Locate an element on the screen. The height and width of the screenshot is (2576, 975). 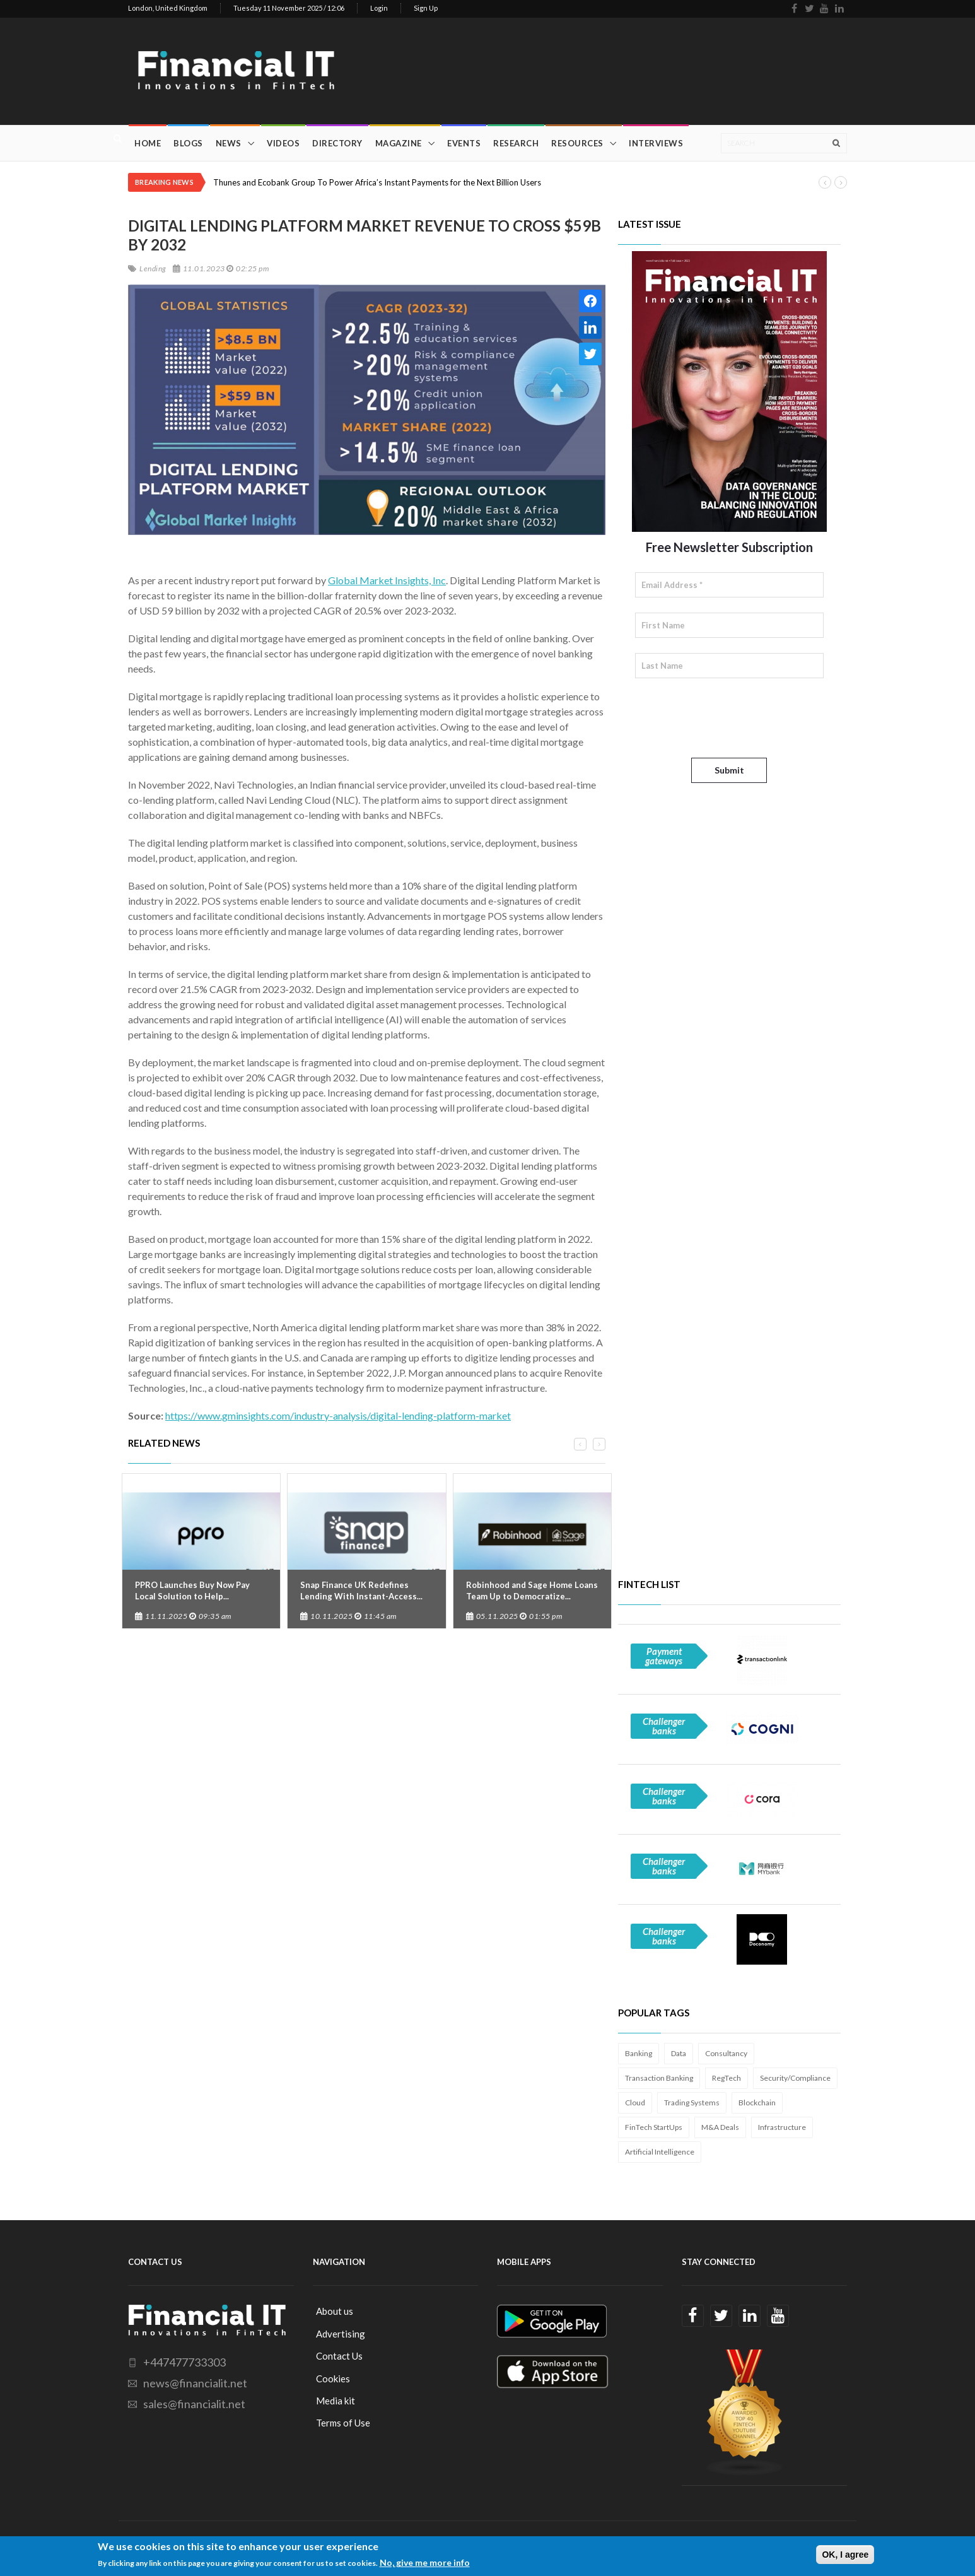
Transaction Banking is located at coordinates (659, 2078).